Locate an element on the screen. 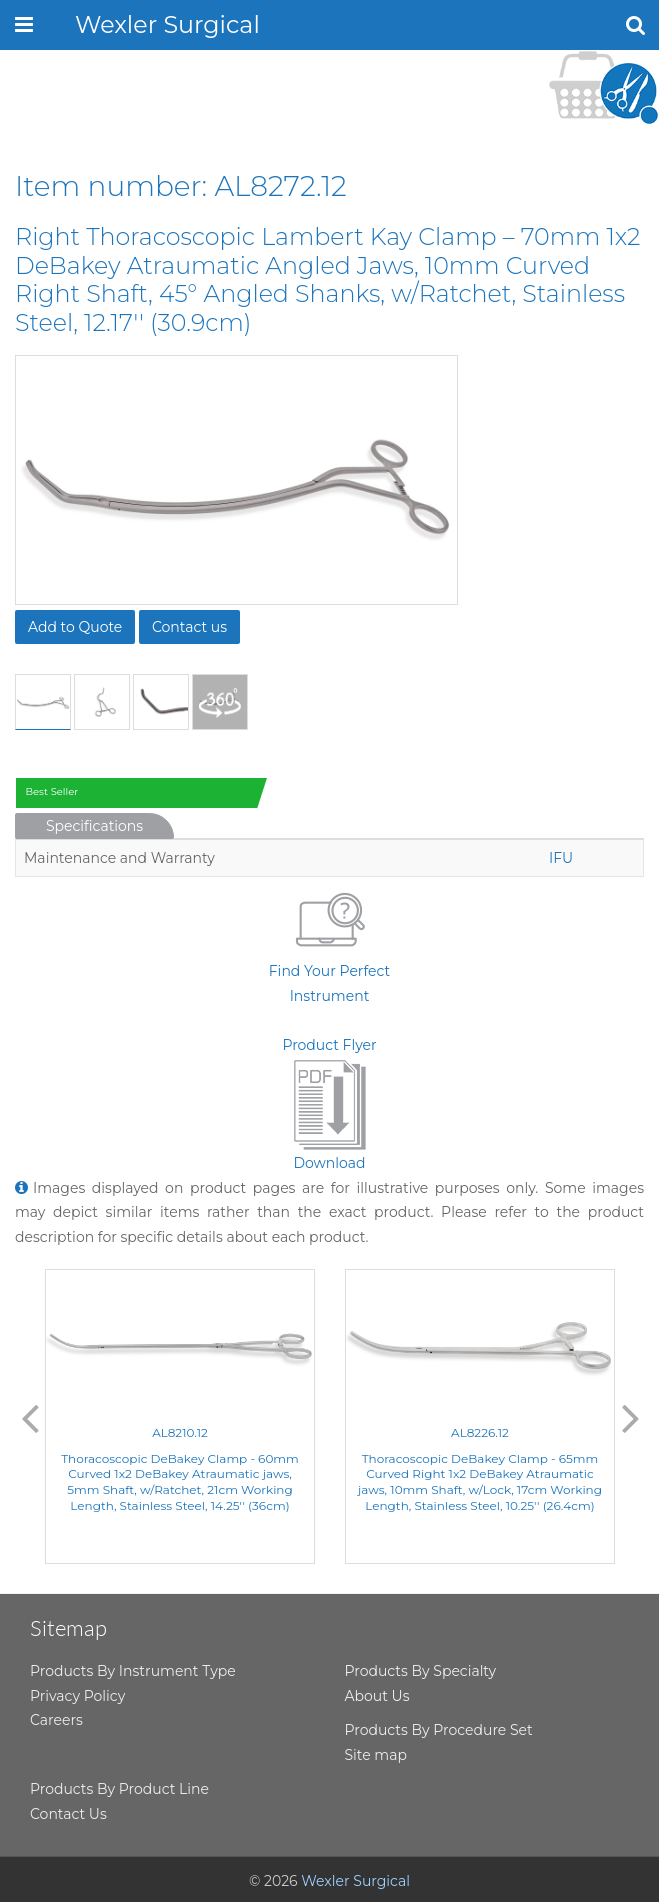 The height and width of the screenshot is (1902, 659). IFU is located at coordinates (561, 858).